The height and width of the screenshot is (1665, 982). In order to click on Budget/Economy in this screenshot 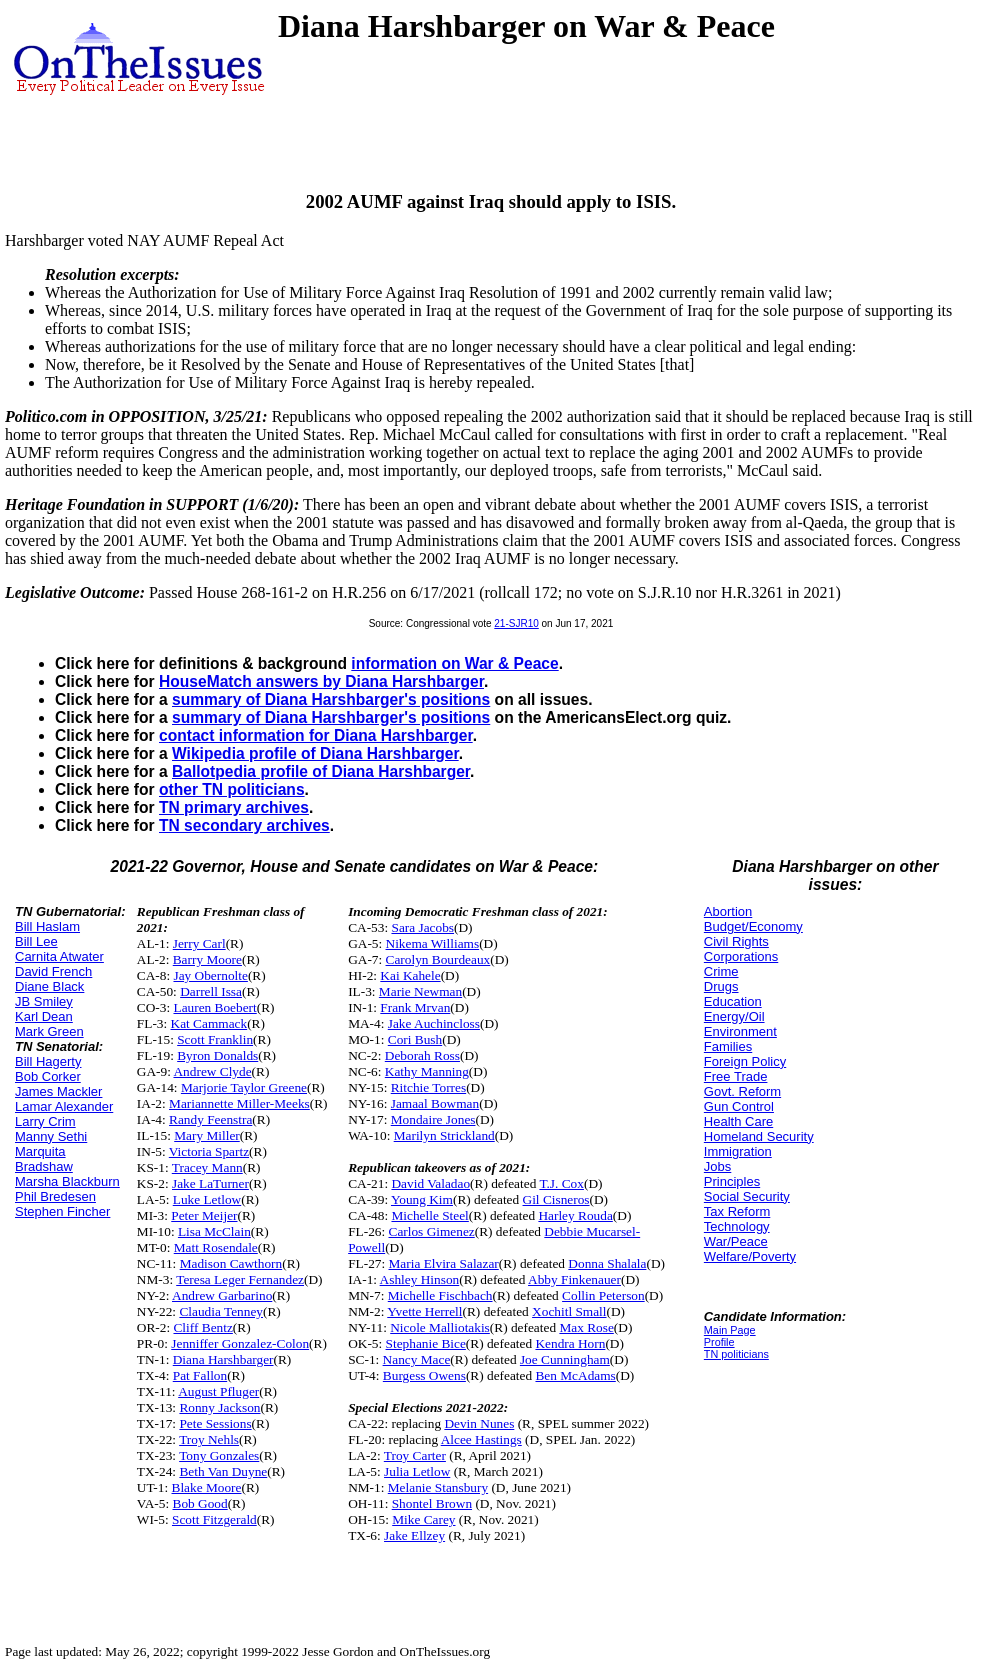, I will do `click(753, 926)`.